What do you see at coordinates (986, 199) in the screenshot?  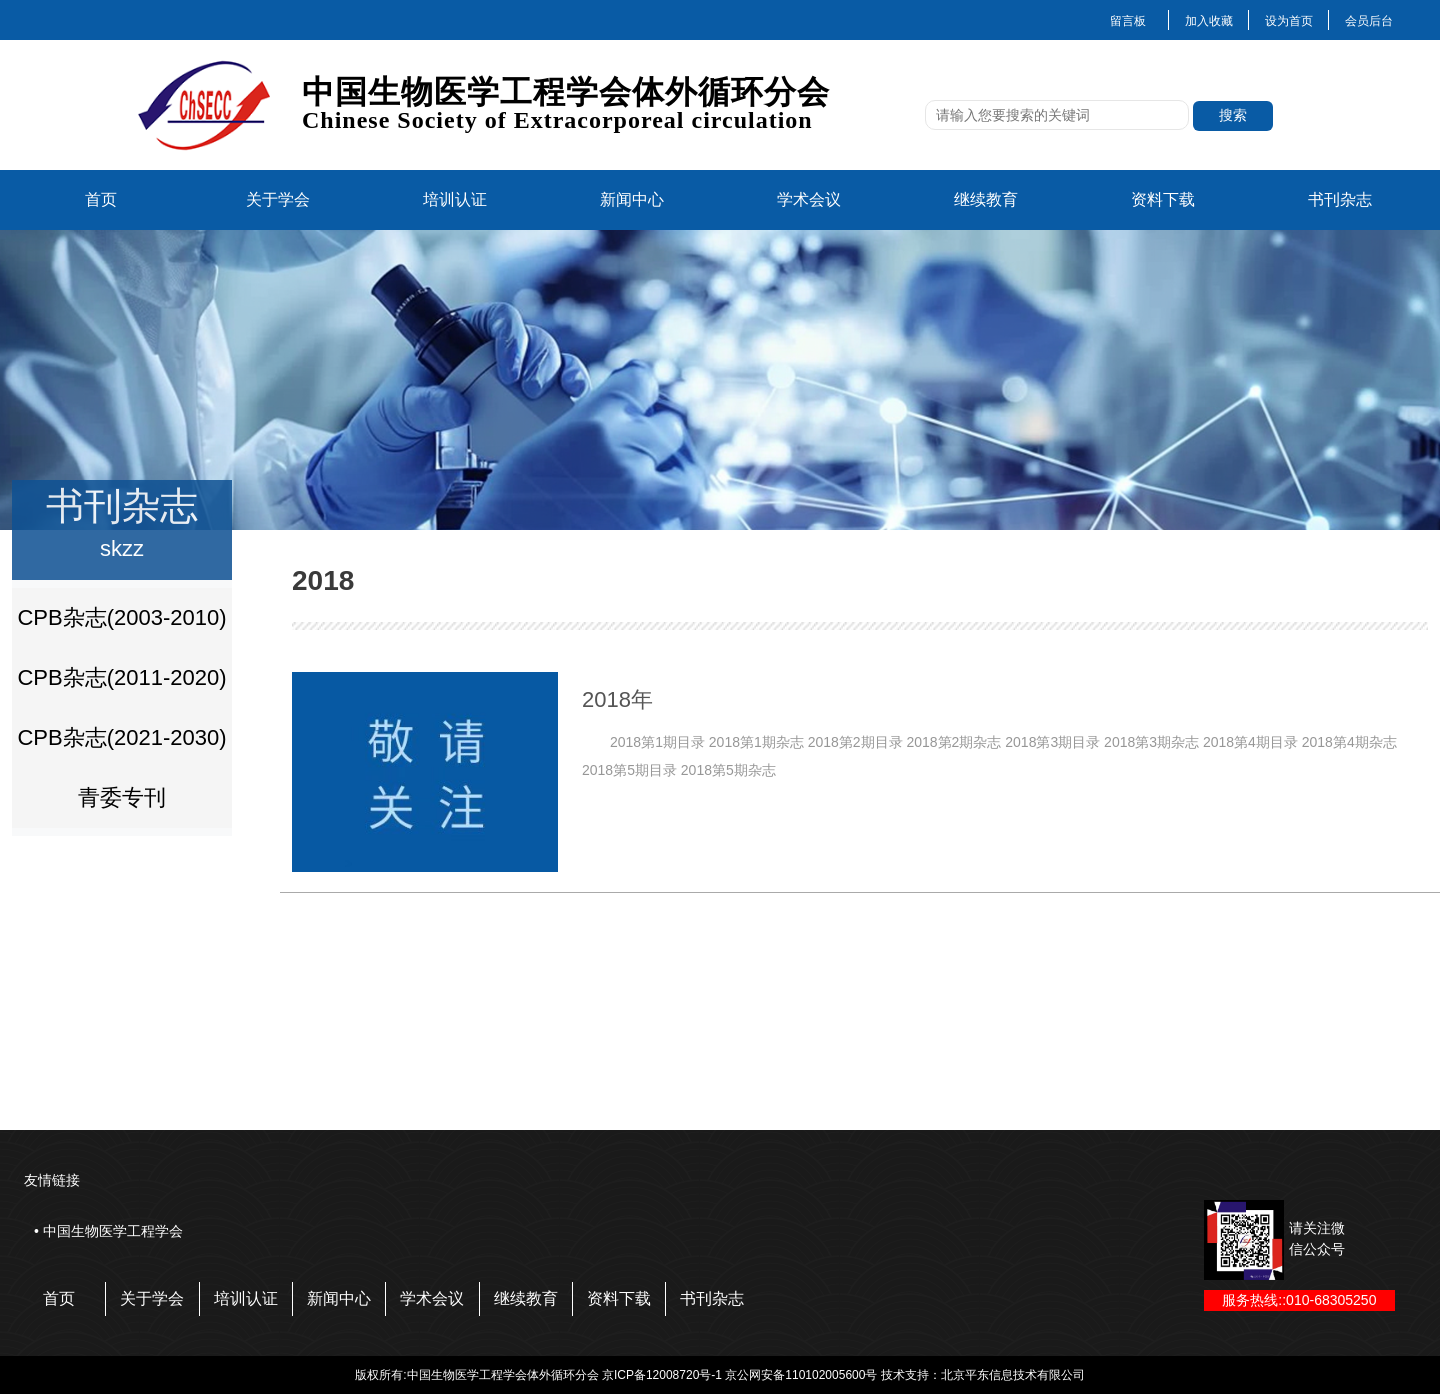 I see `继续教育` at bounding box center [986, 199].